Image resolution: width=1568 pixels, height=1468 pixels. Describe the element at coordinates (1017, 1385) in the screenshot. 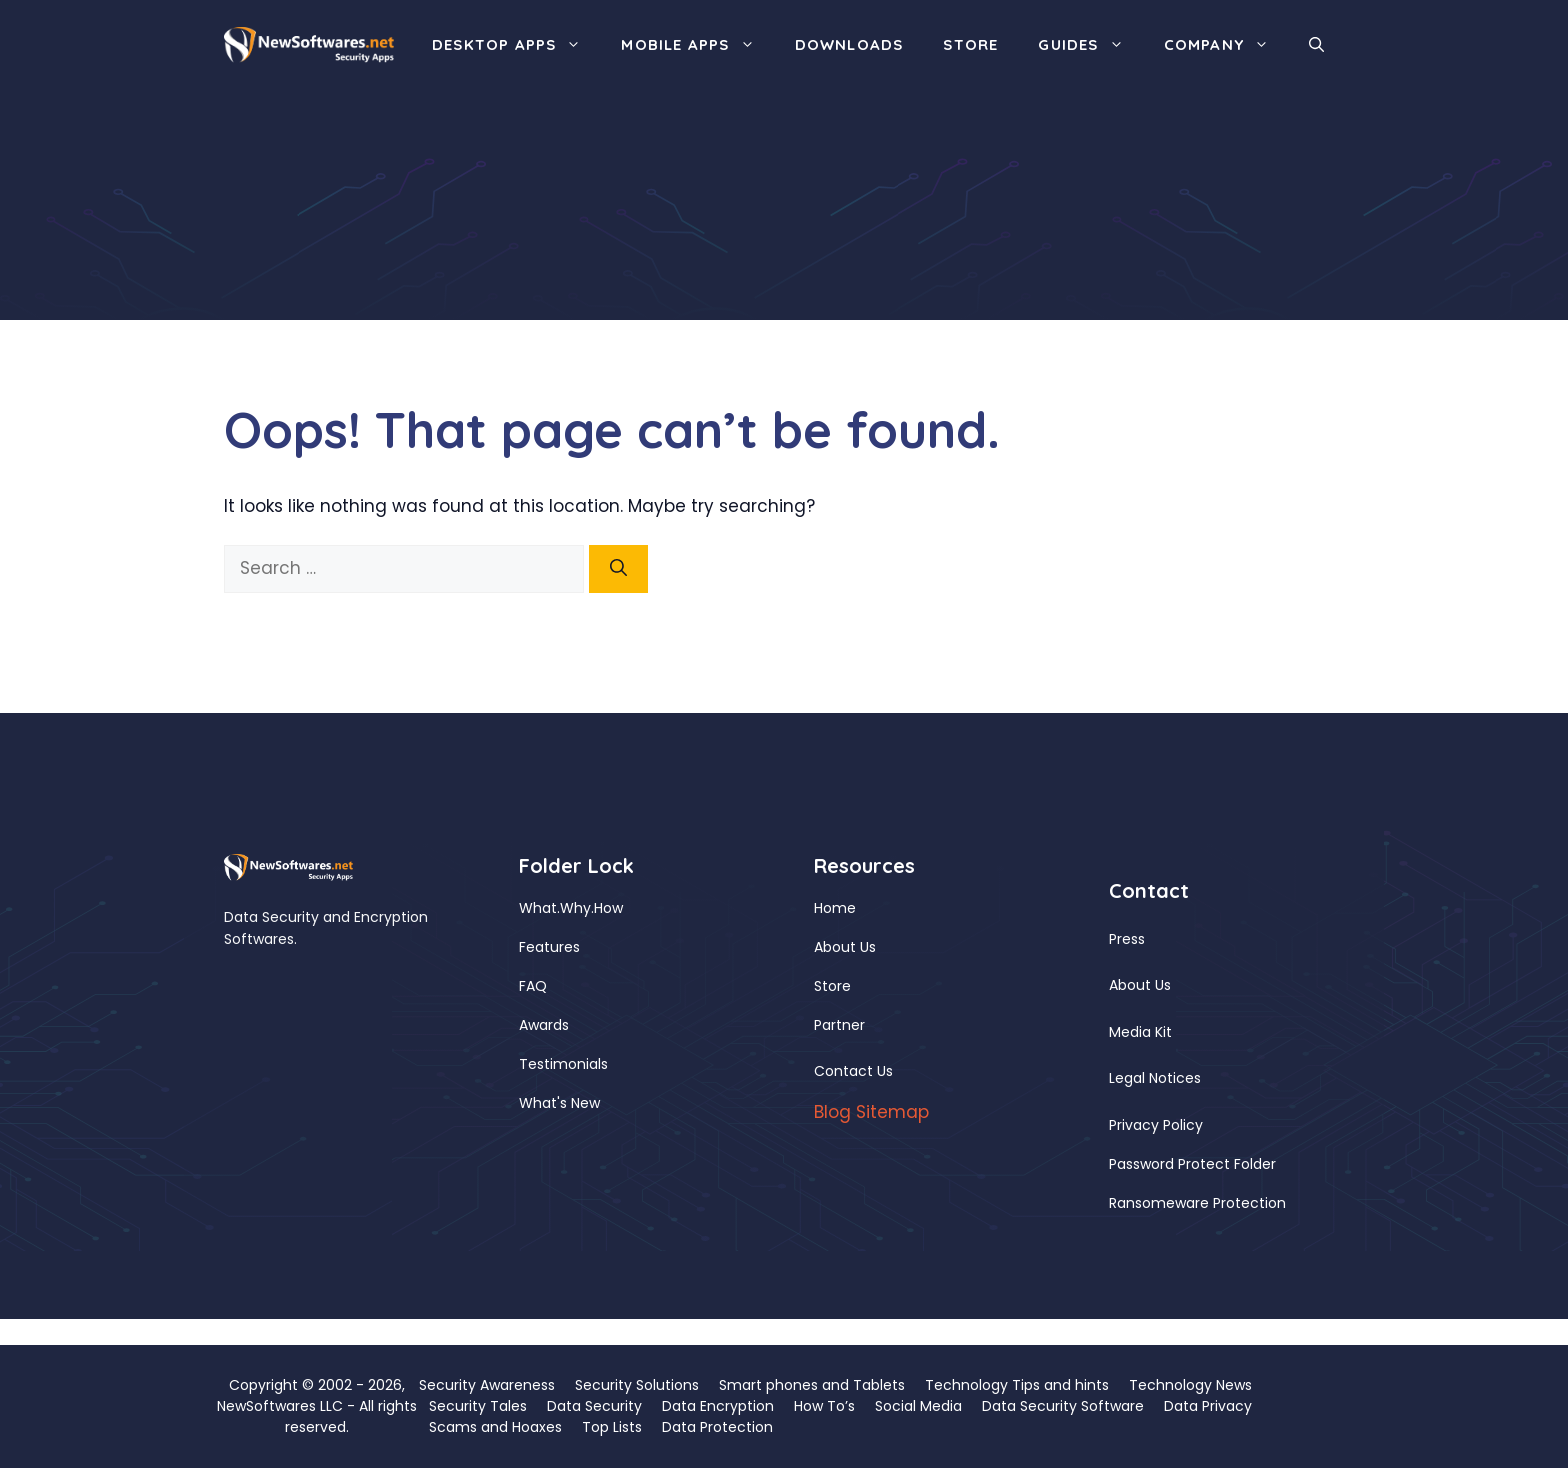

I see `Technology Tips and hints` at that location.